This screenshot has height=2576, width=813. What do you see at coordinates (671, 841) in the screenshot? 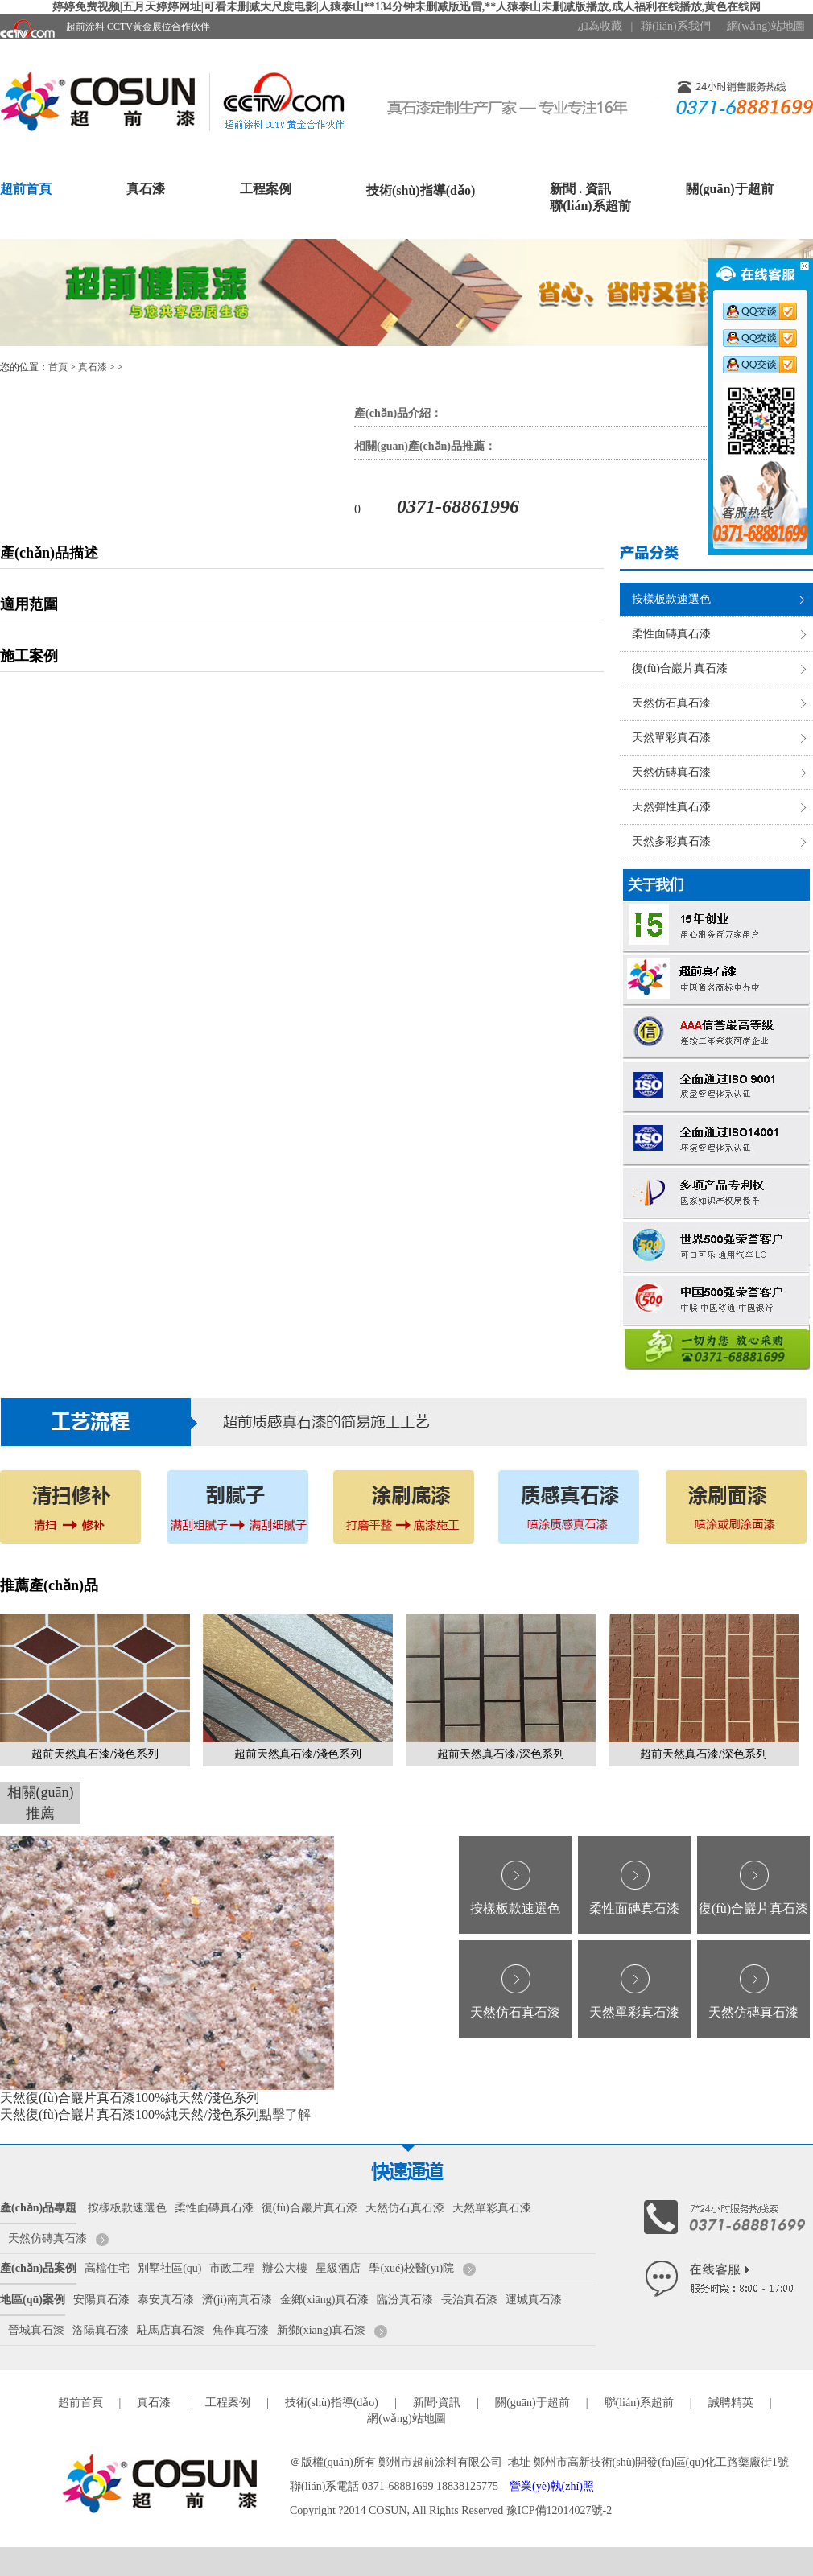
I see `天然多彩真石漆` at bounding box center [671, 841].